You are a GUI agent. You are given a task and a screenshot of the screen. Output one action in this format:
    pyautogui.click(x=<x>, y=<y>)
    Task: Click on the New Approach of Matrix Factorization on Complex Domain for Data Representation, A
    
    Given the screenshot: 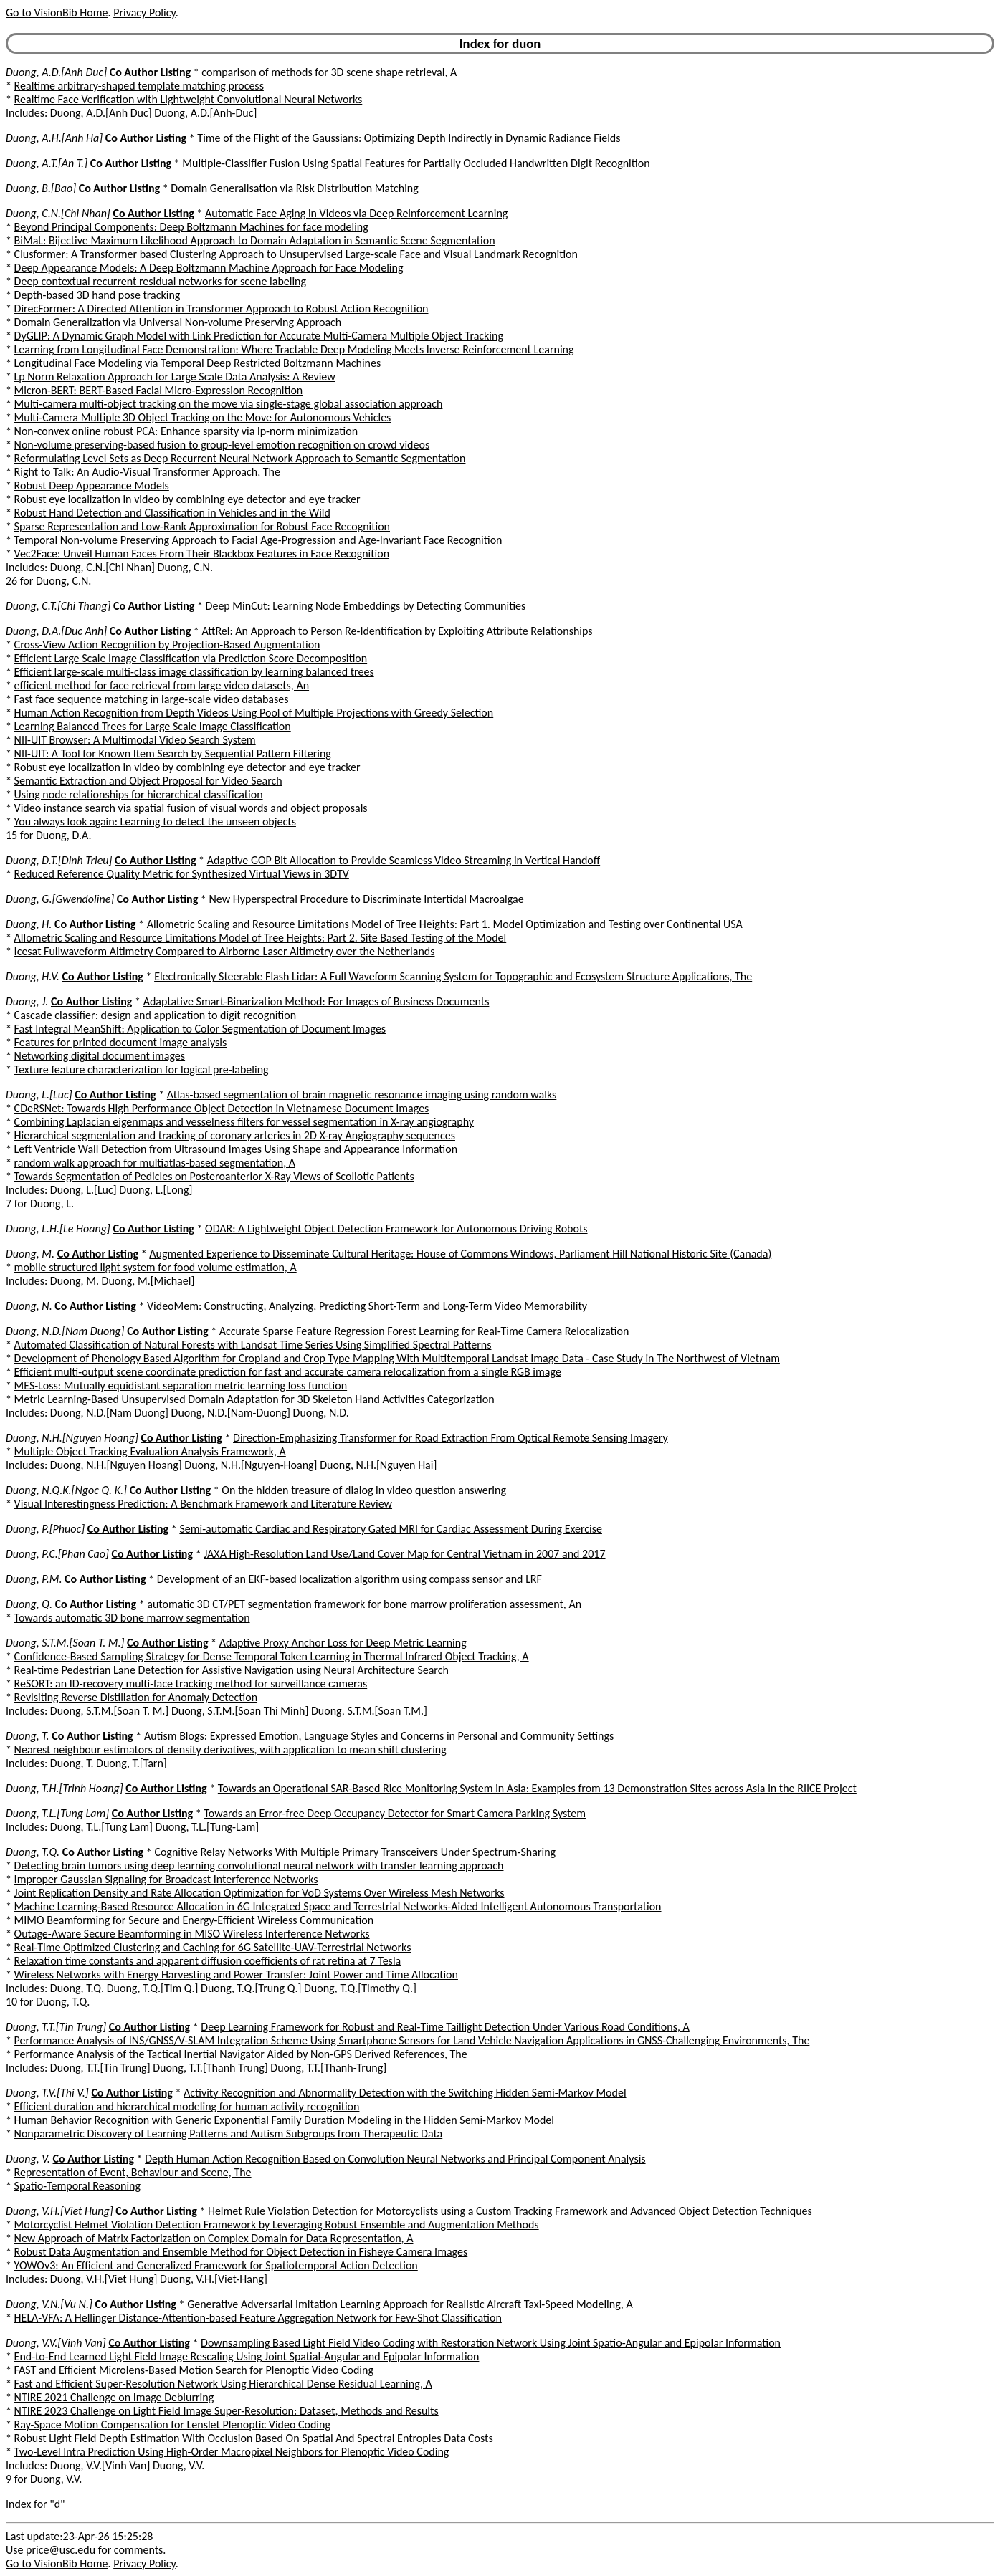 What is the action you would take?
    pyautogui.click(x=214, y=2238)
    